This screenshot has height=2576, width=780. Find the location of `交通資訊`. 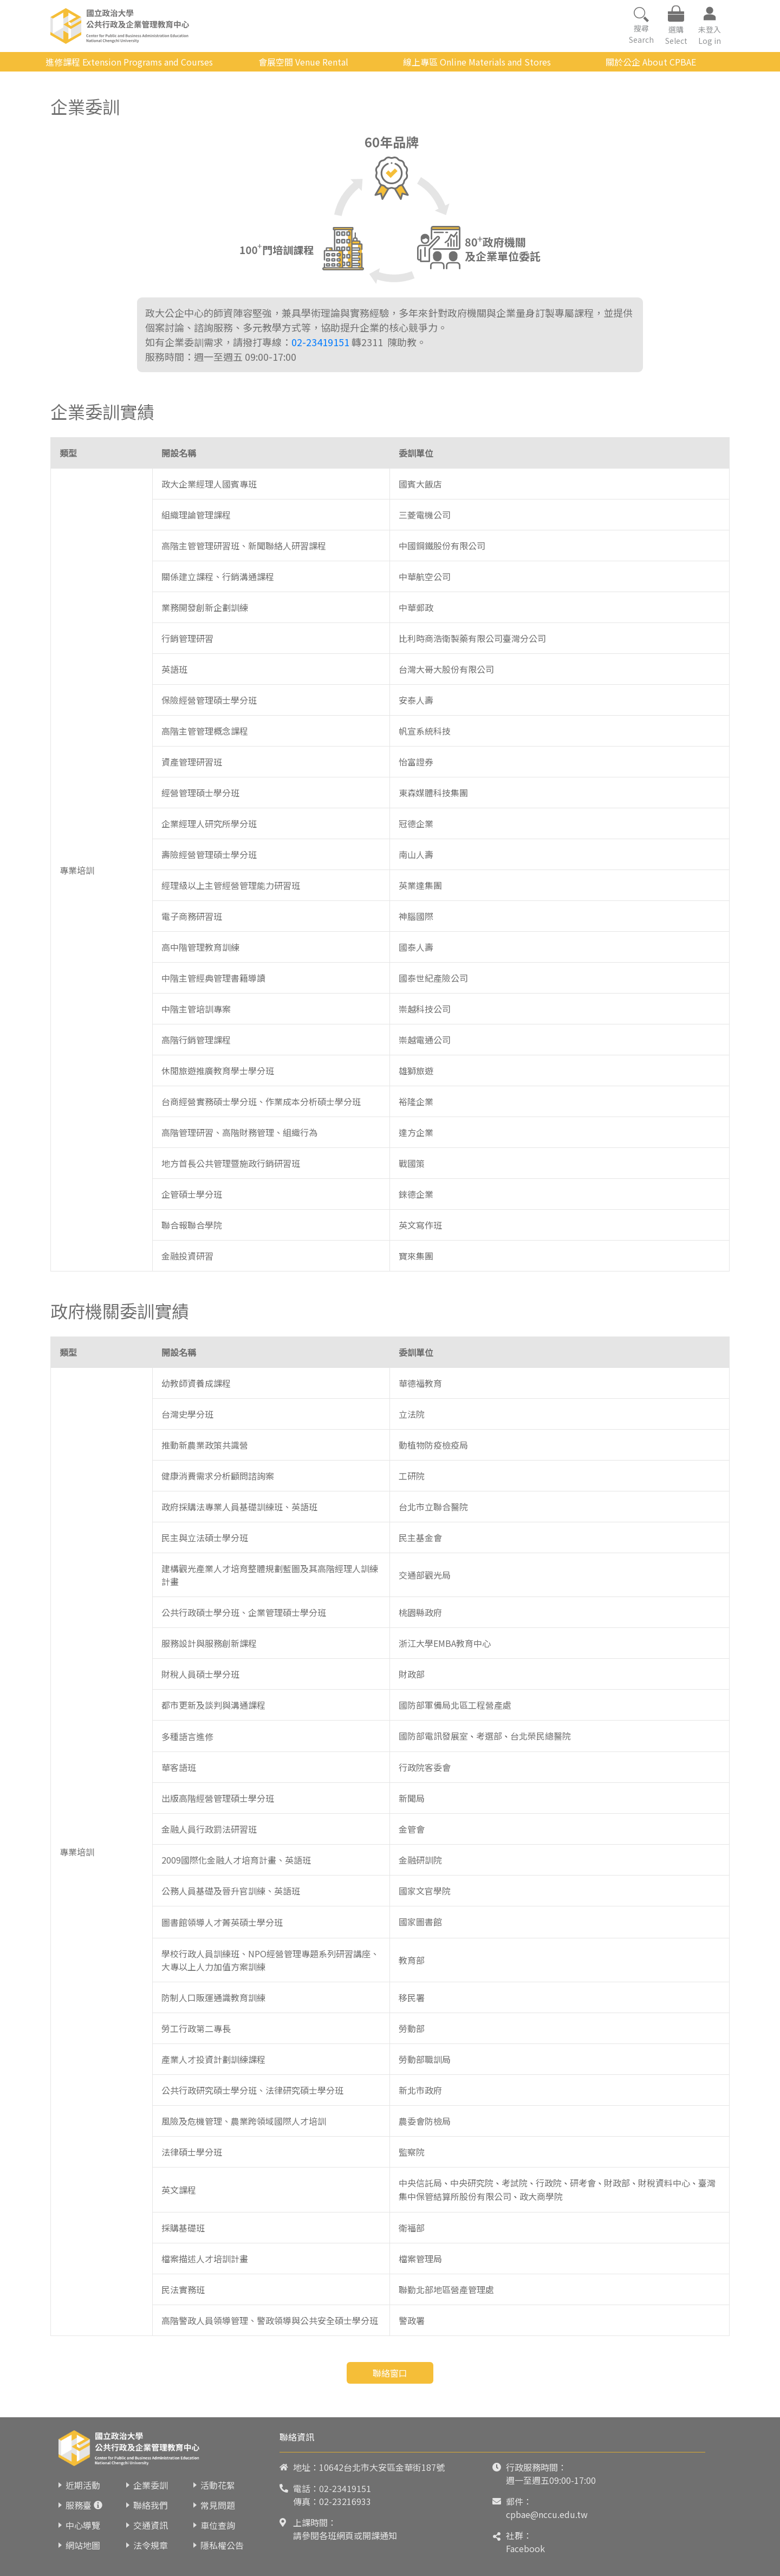

交通資訊 is located at coordinates (150, 2525).